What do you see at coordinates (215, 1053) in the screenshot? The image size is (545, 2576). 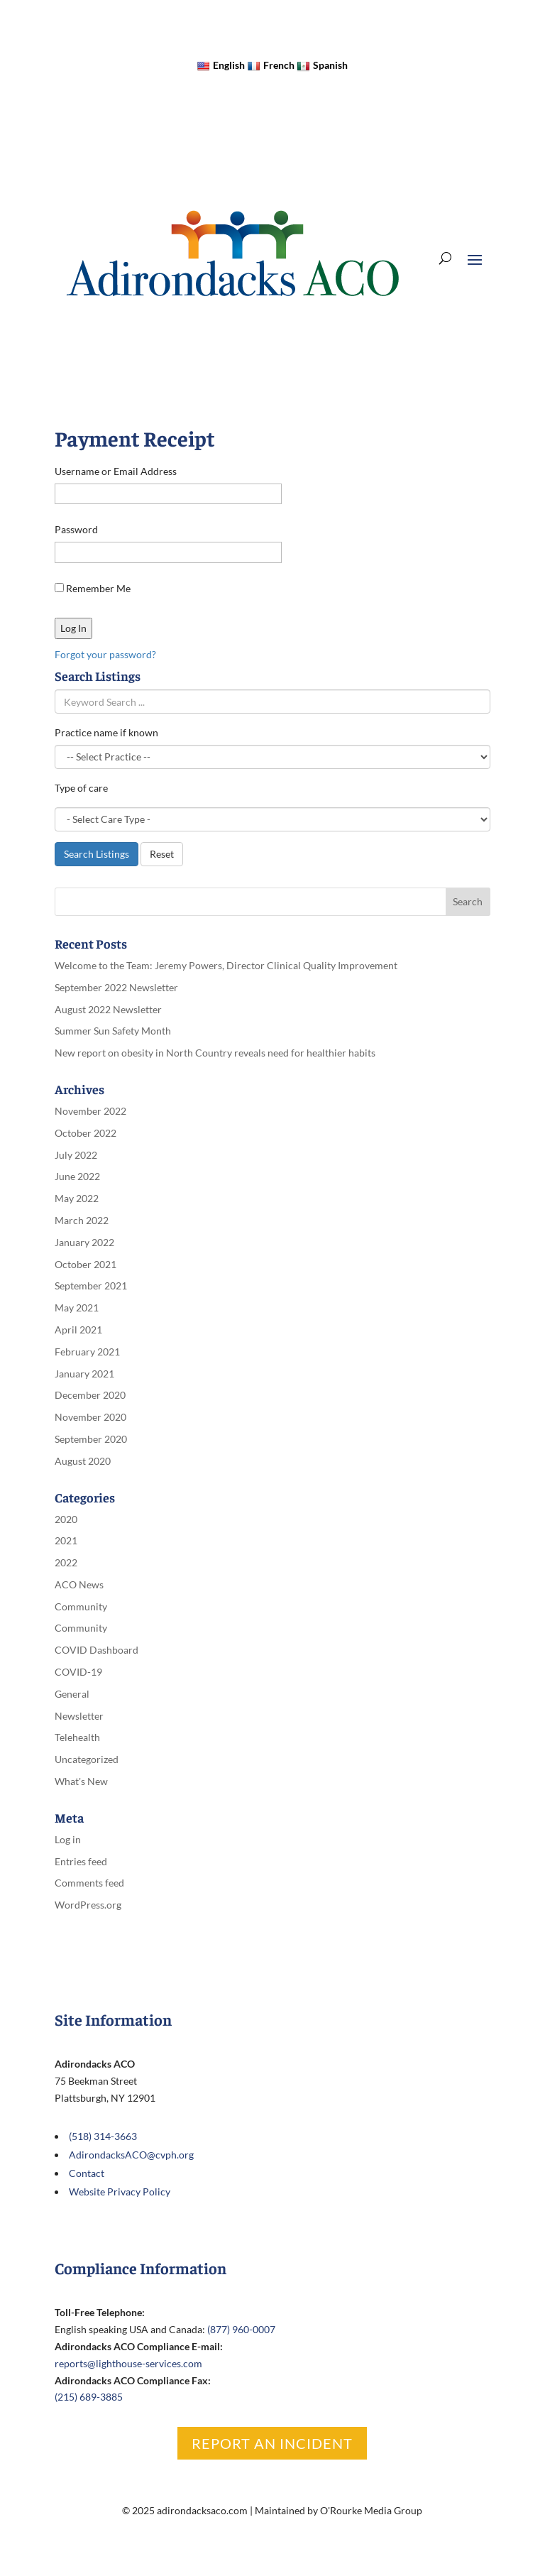 I see `New report on obesity in North Country reveals need for healthier habits` at bounding box center [215, 1053].